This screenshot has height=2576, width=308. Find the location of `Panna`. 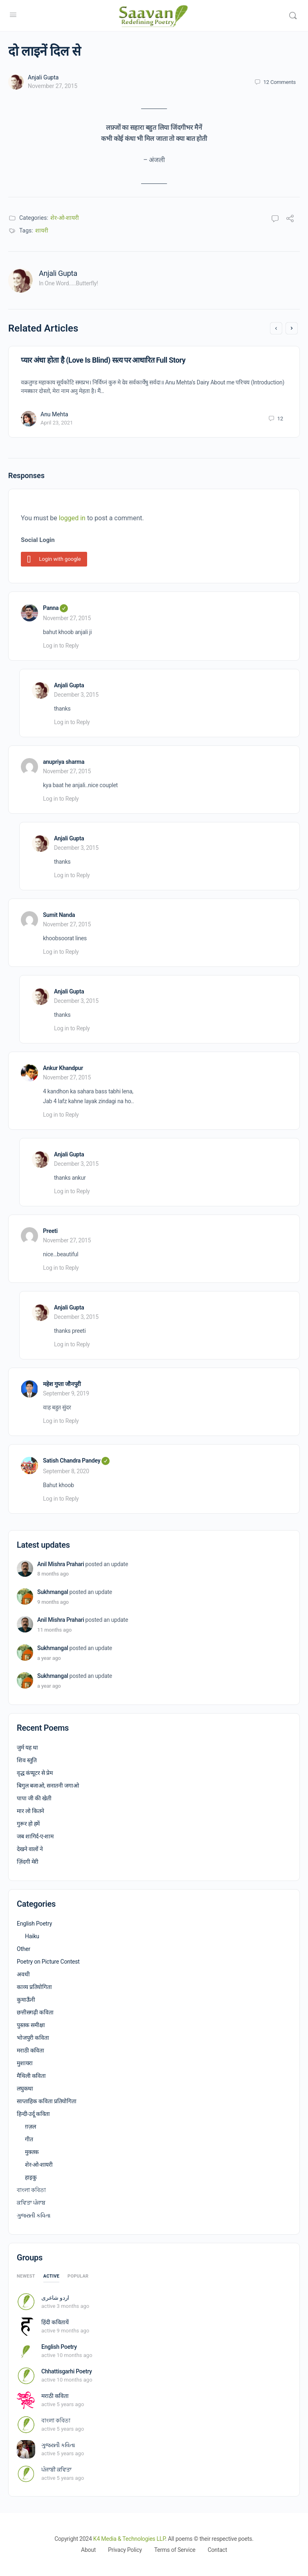

Panna is located at coordinates (55, 608).